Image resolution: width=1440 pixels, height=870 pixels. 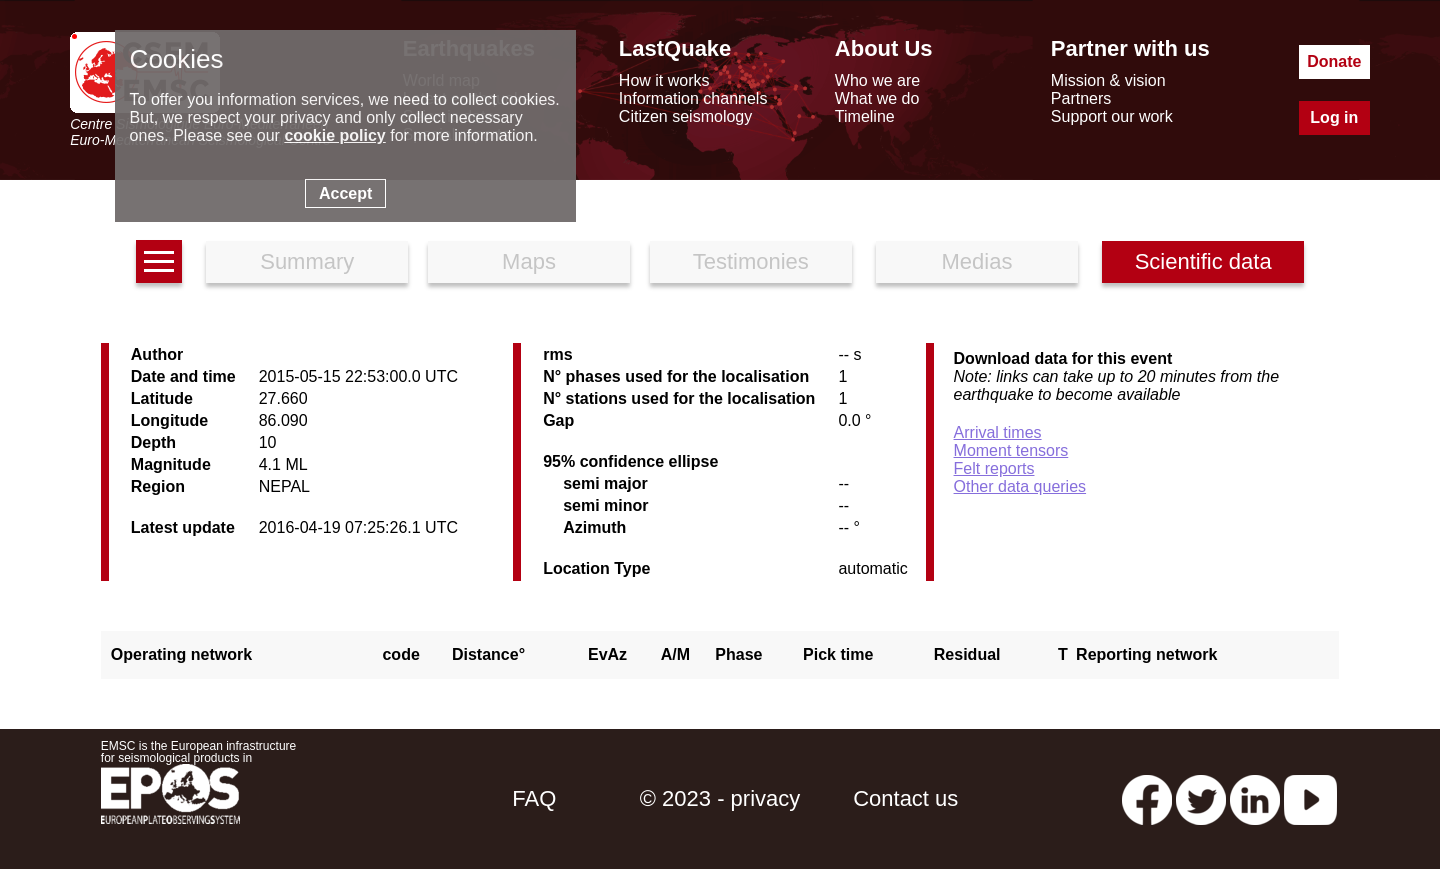 I want to click on [twitter lastquake], so click(x=1201, y=798).